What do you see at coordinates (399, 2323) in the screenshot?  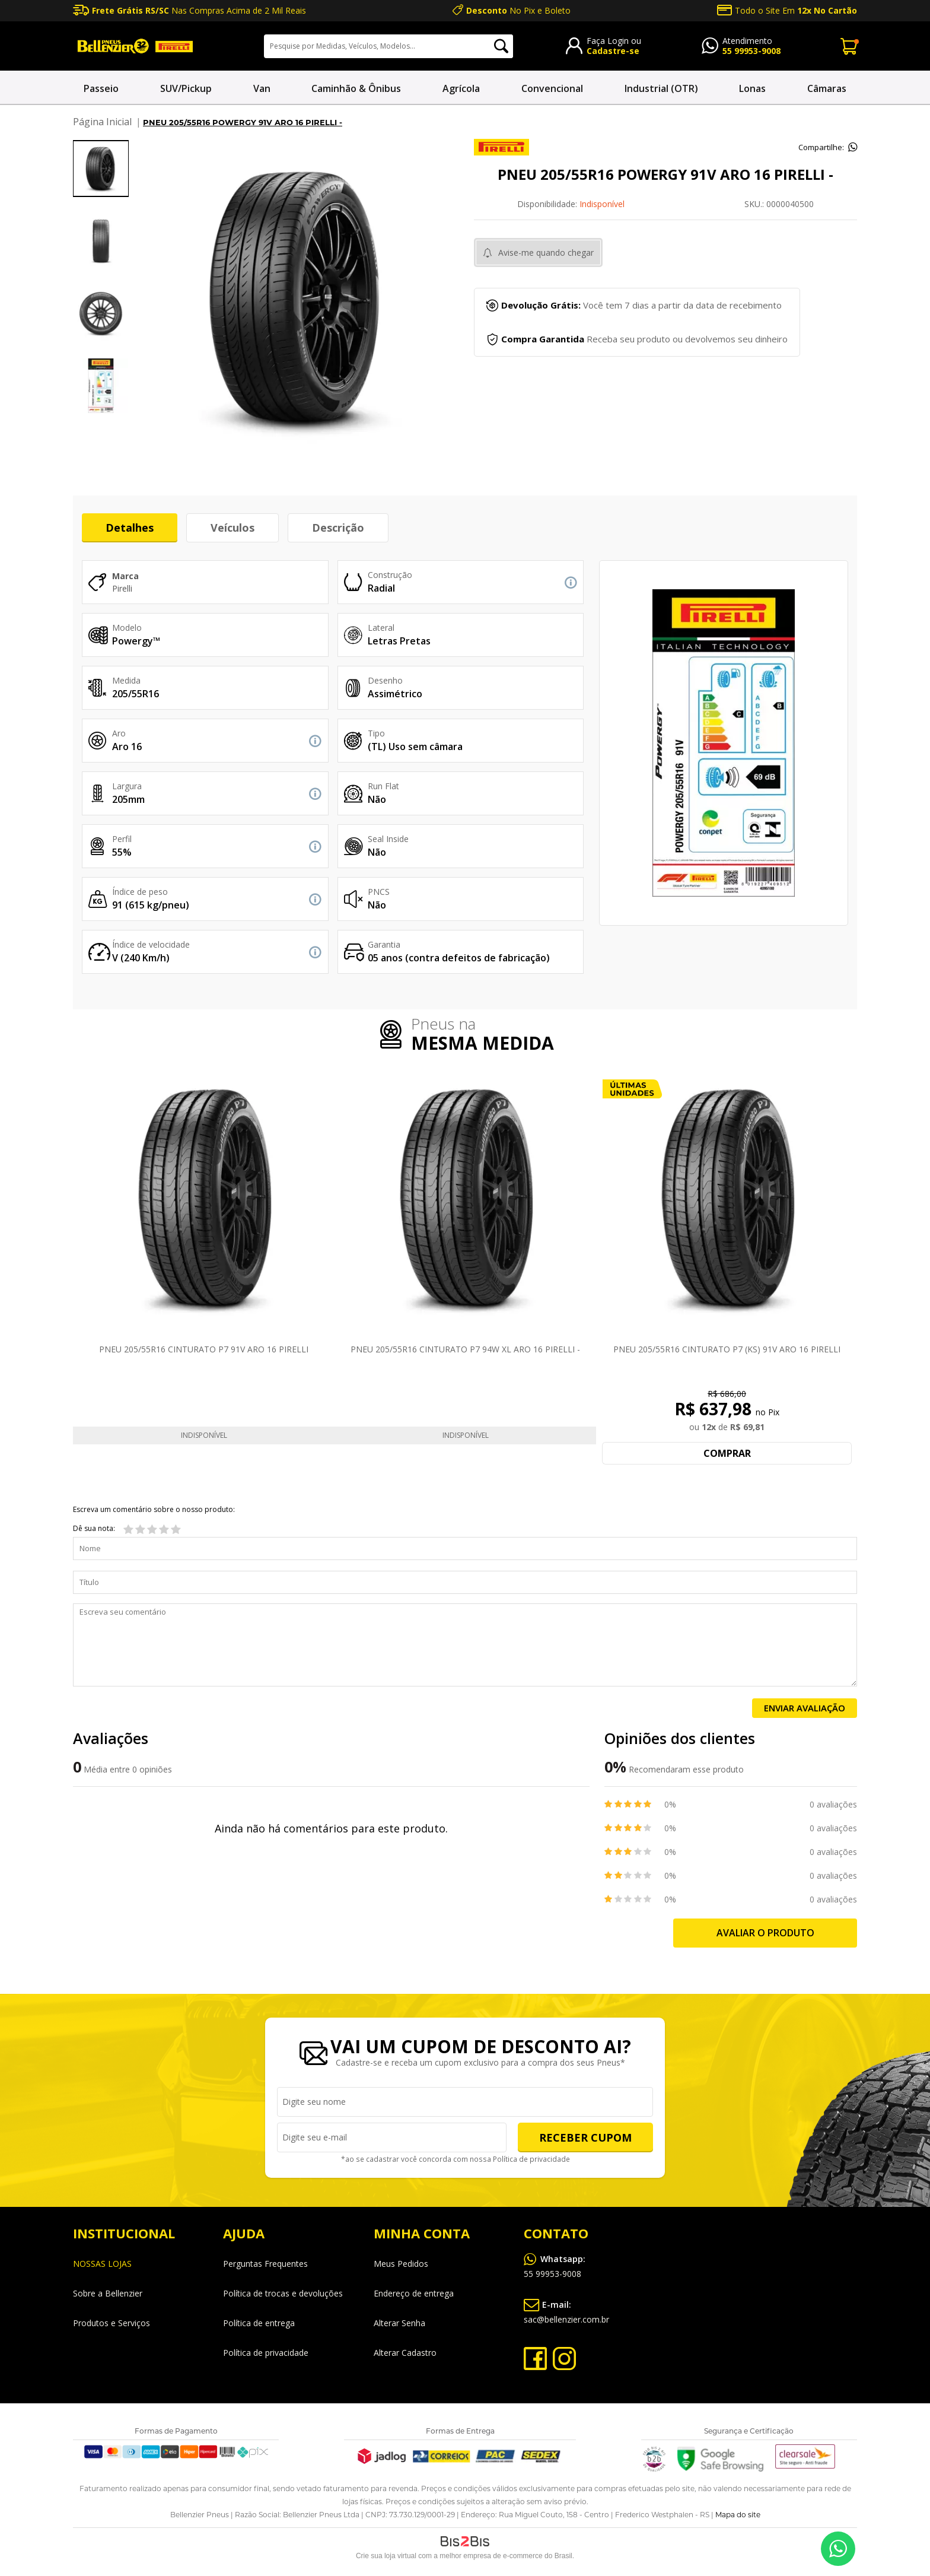 I see `Alterar Senha` at bounding box center [399, 2323].